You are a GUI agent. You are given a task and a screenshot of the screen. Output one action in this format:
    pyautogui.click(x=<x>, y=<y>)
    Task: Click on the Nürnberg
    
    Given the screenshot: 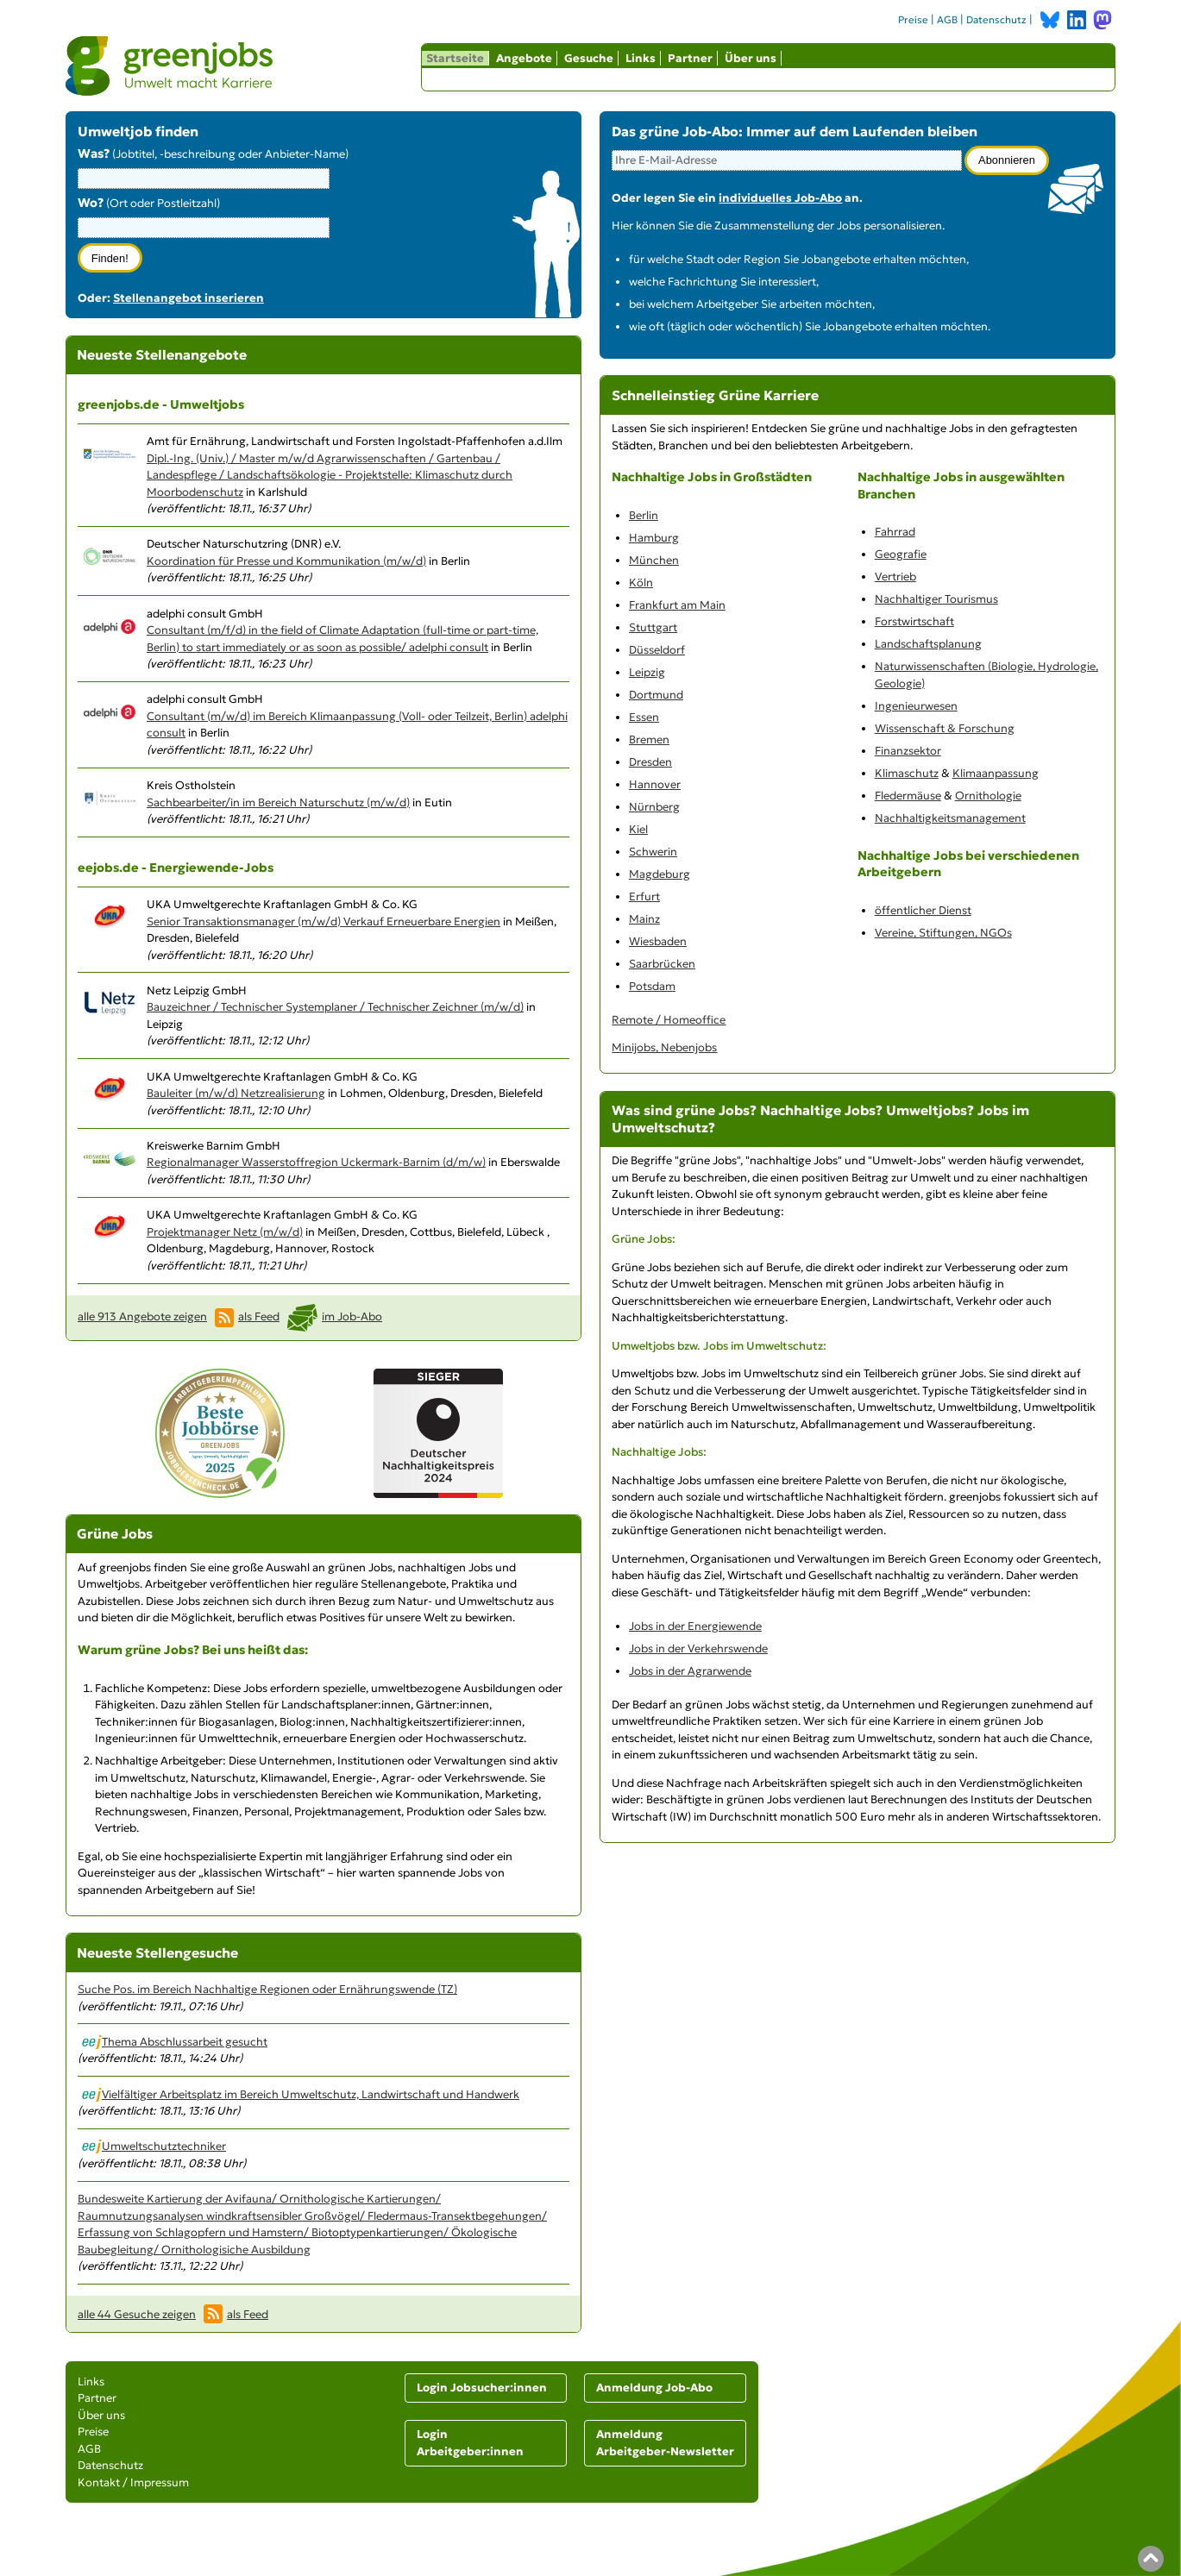 What is the action you would take?
    pyautogui.click(x=654, y=806)
    